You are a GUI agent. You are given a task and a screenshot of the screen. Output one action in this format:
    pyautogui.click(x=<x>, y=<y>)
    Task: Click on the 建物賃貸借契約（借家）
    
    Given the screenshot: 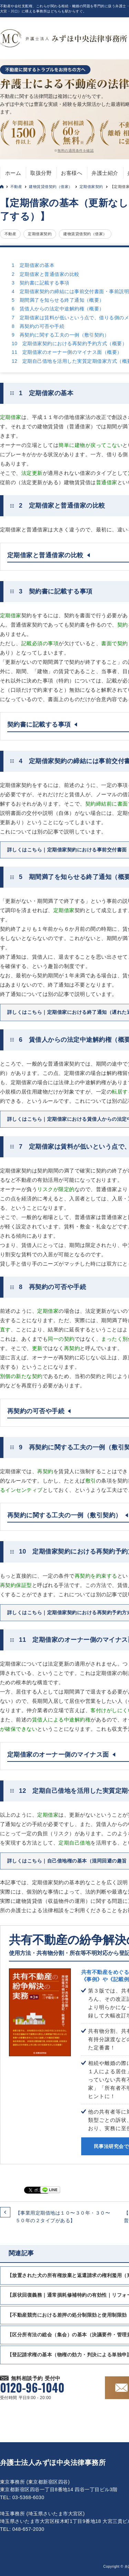 What is the action you would take?
    pyautogui.click(x=50, y=186)
    